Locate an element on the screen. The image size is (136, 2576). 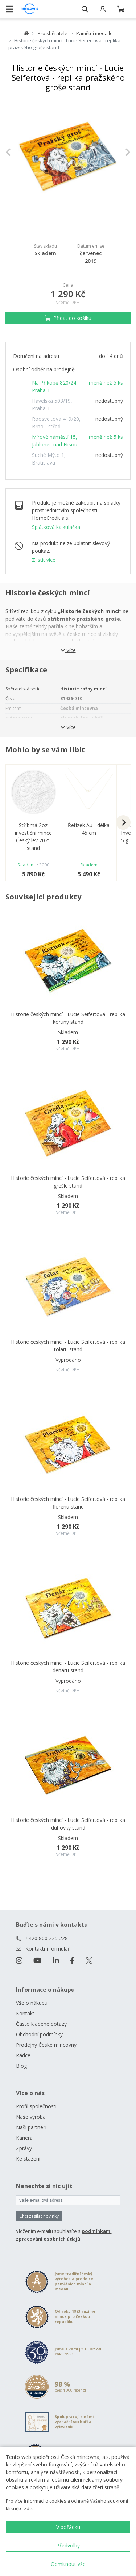
Blog is located at coordinates (21, 2065).